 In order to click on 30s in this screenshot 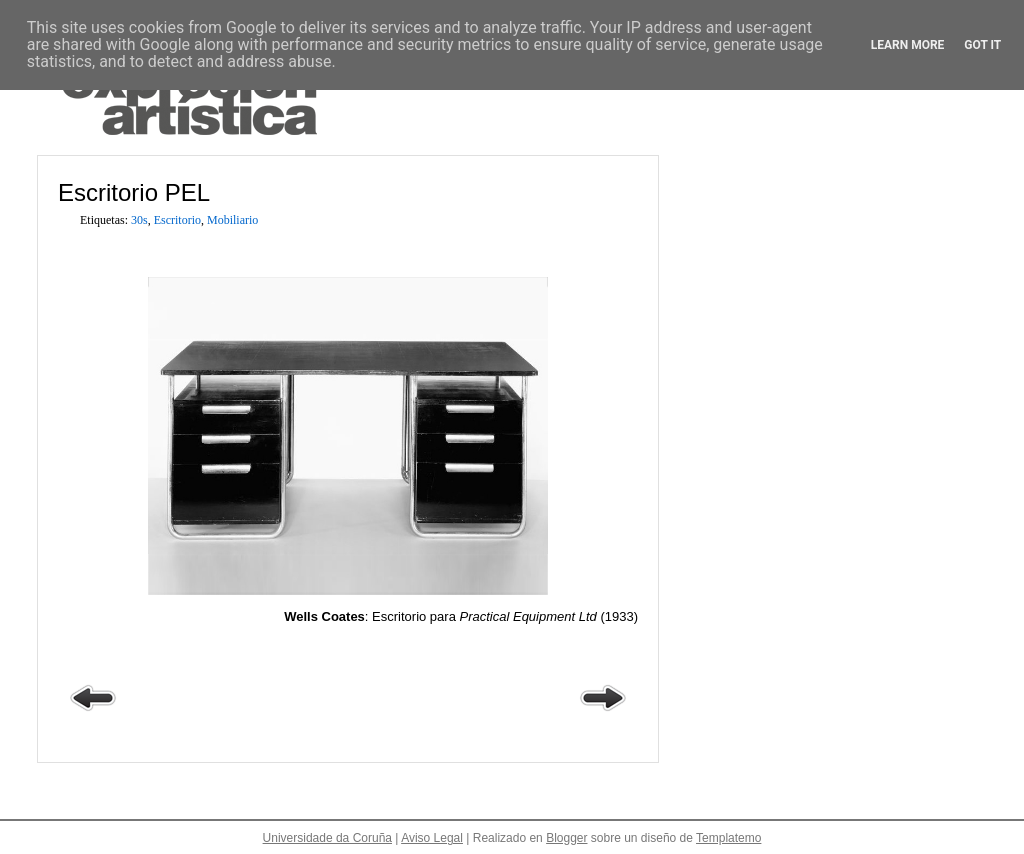, I will do `click(139, 220)`.